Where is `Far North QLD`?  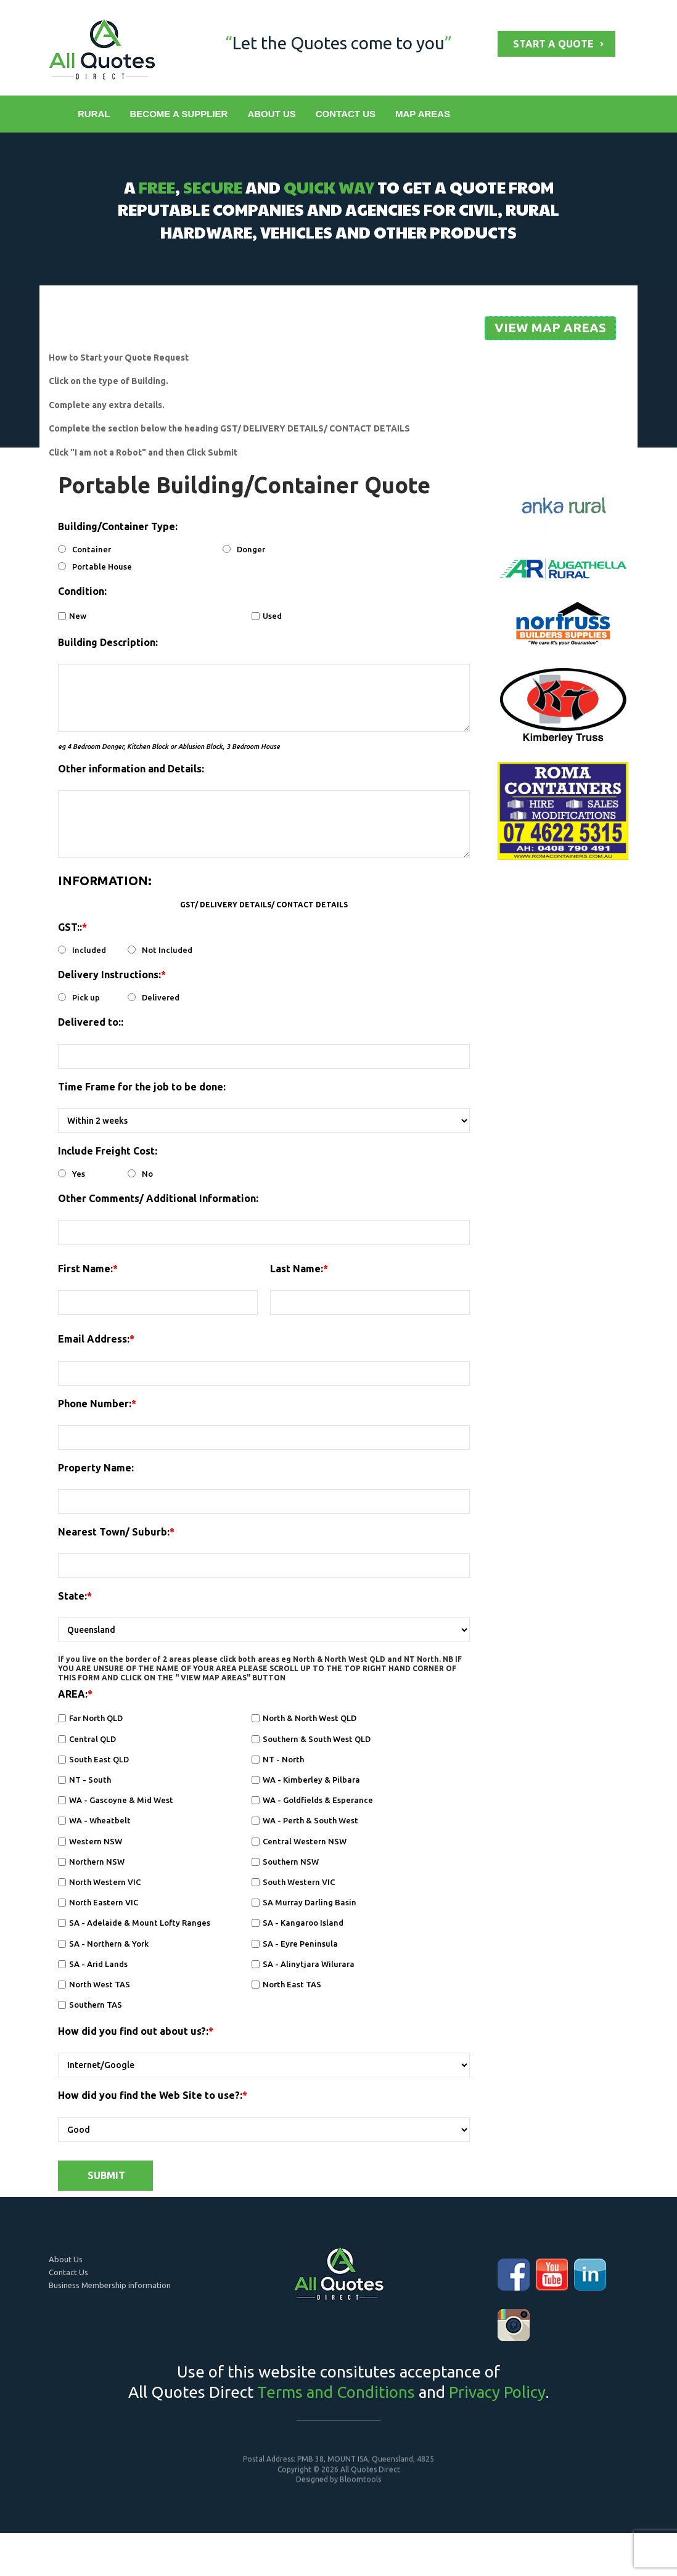
Far North QLD is located at coordinates (90, 1718).